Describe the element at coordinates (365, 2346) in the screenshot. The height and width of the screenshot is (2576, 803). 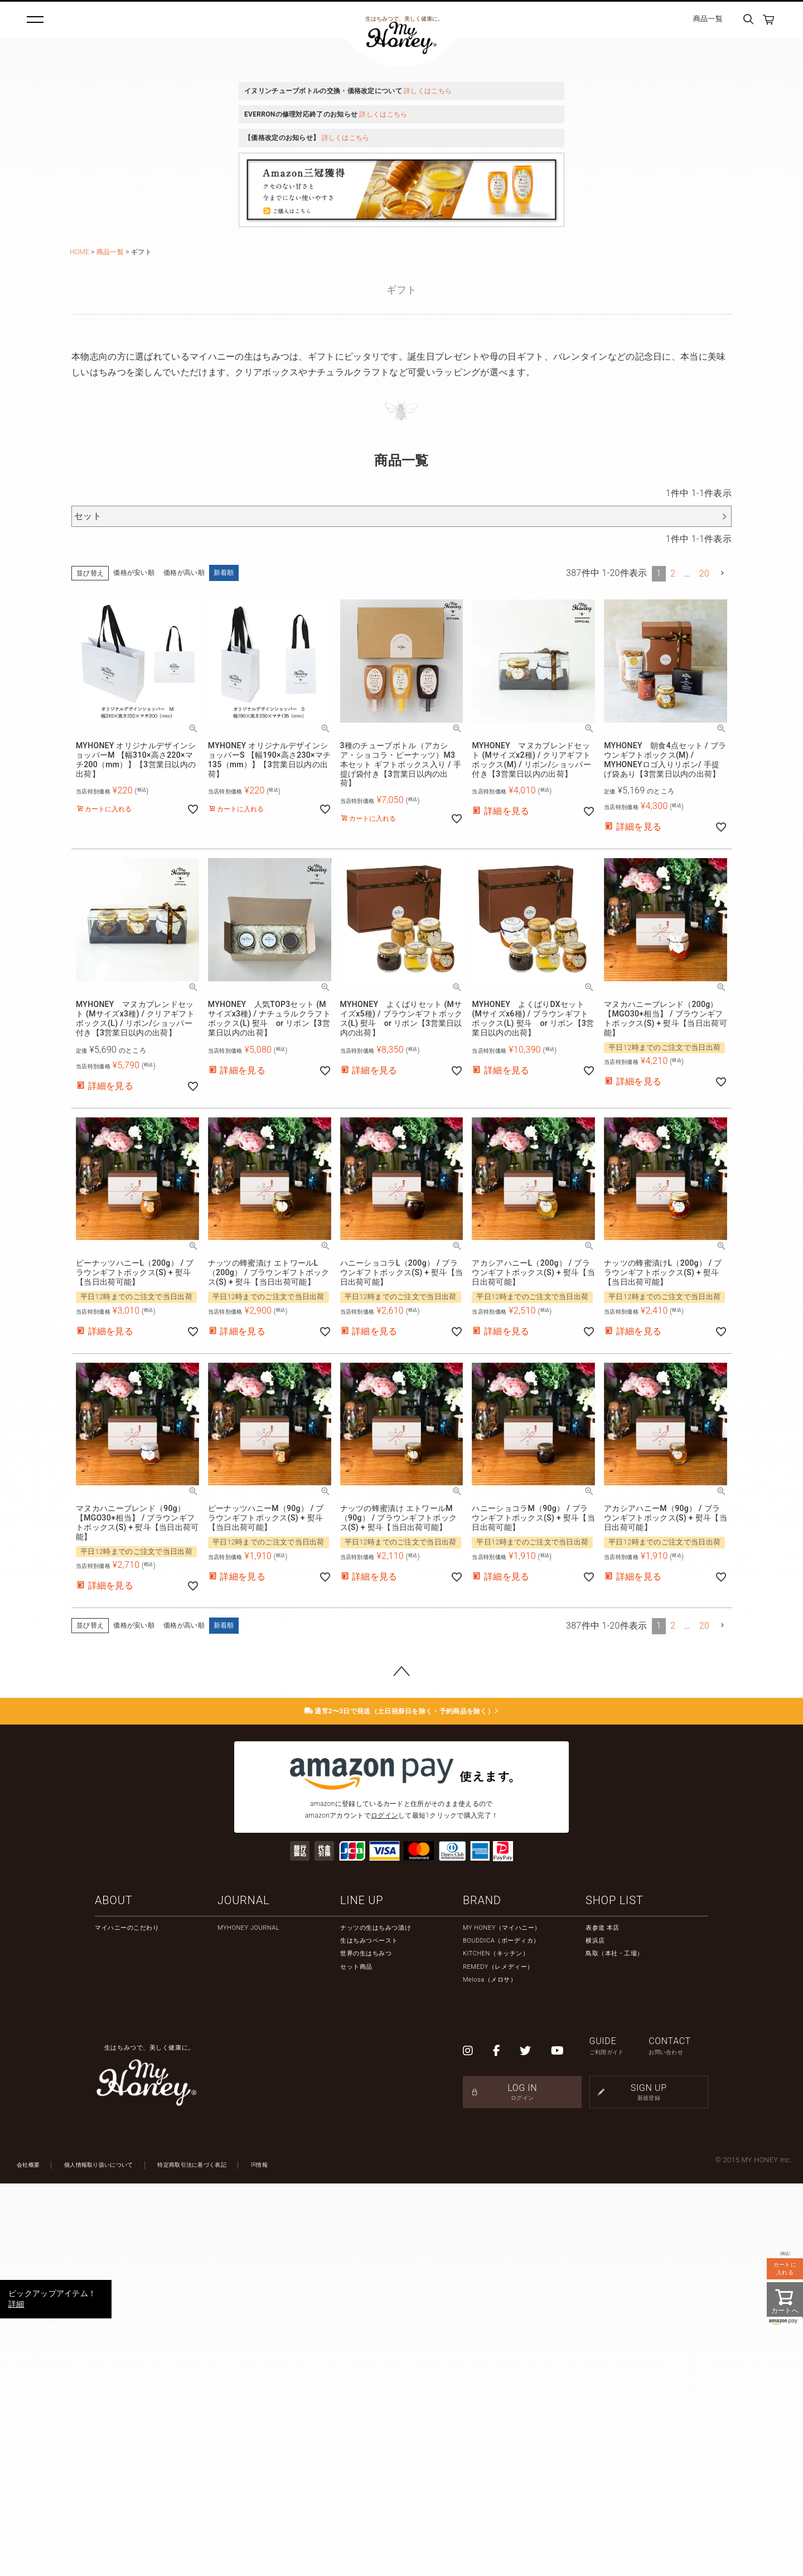
I see `世界の生はちみつ` at that location.